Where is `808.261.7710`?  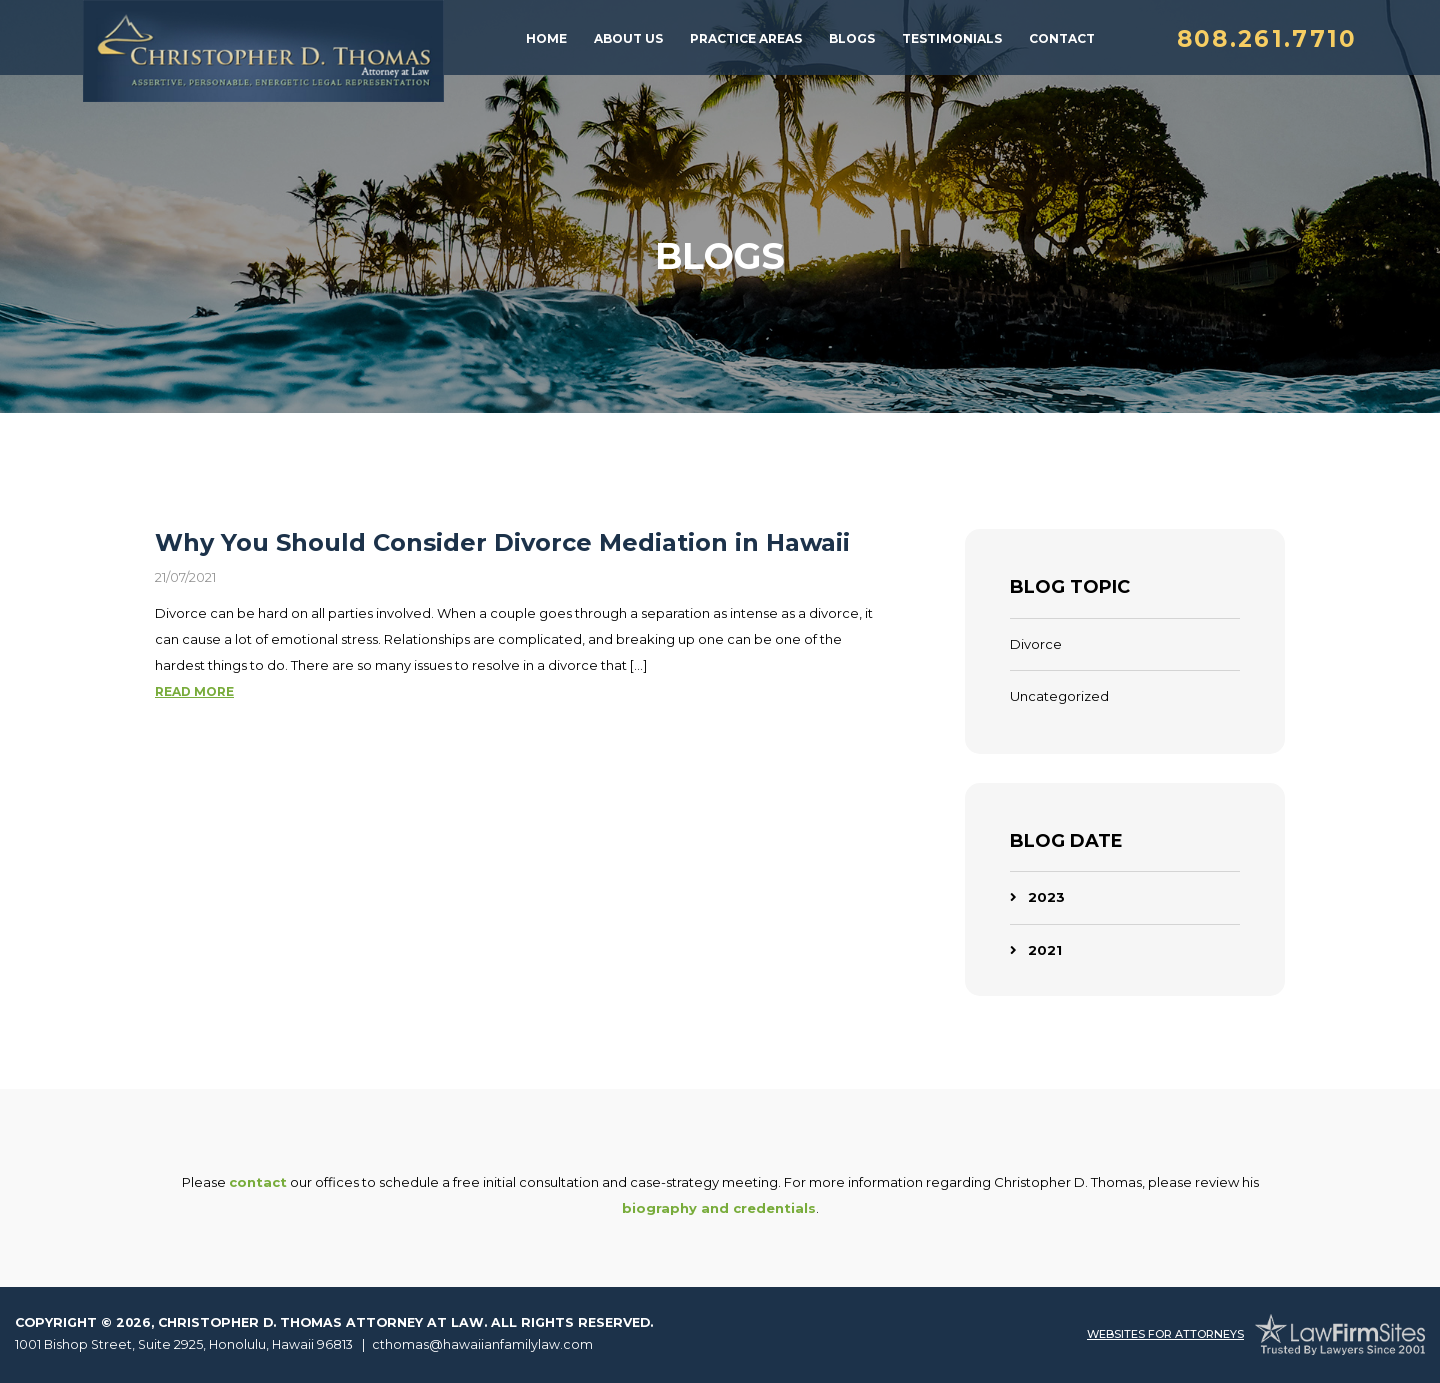 808.261.7710 is located at coordinates (1267, 39).